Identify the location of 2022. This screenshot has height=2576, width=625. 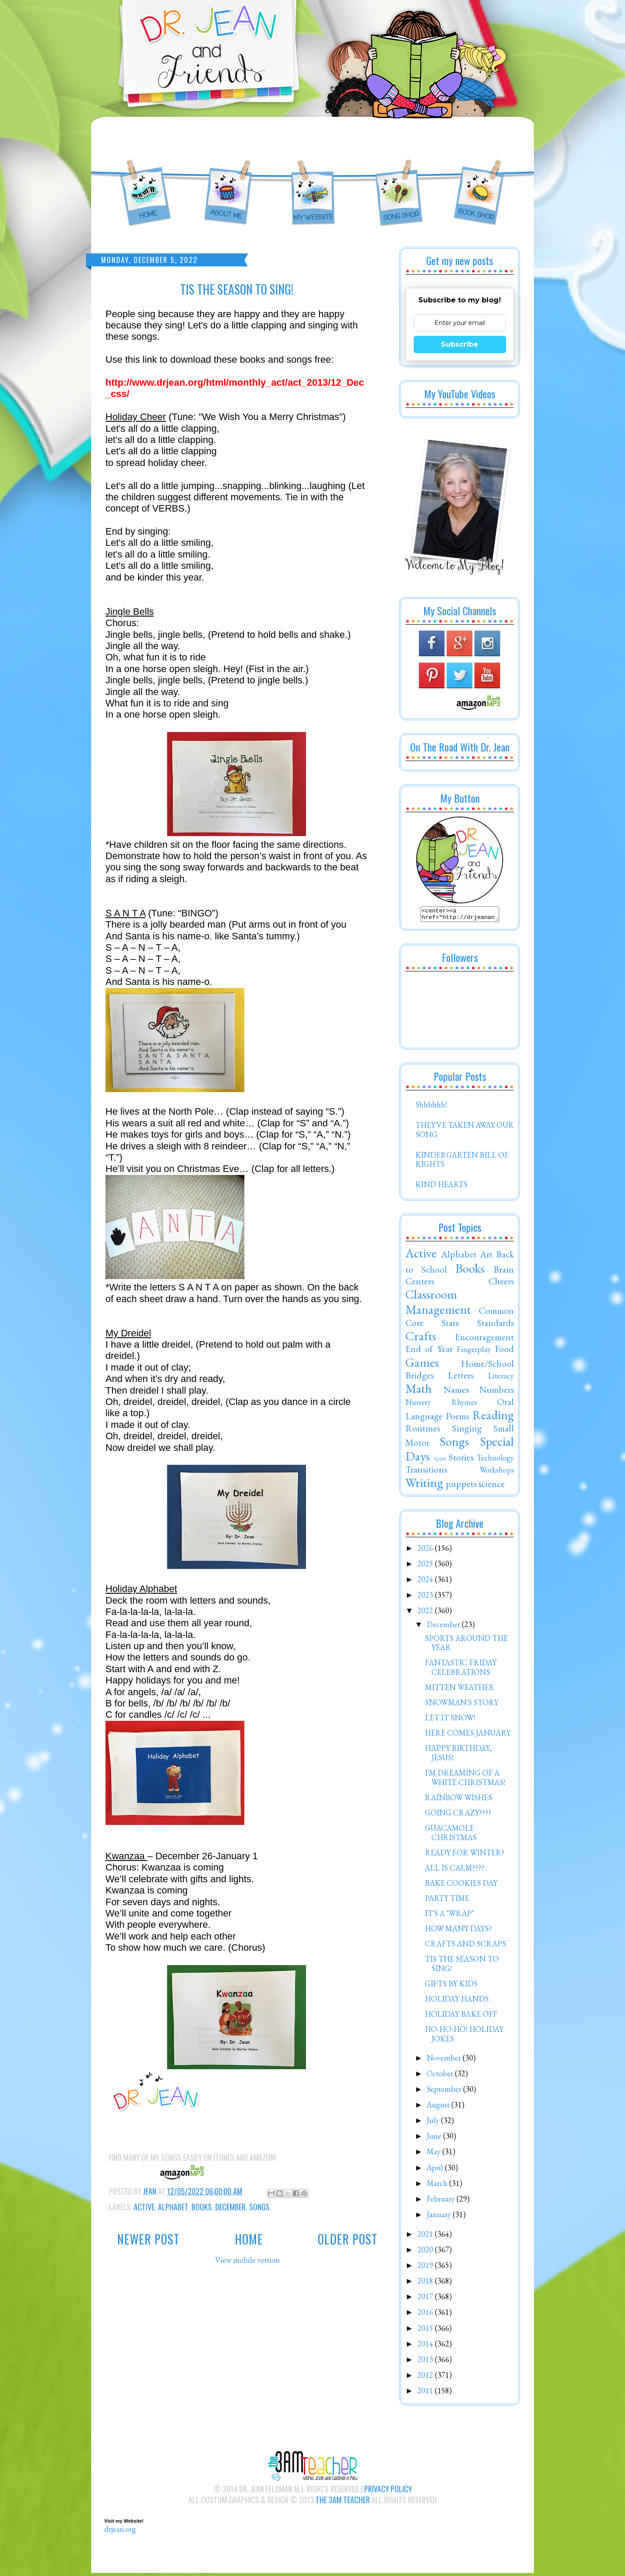
(426, 1613).